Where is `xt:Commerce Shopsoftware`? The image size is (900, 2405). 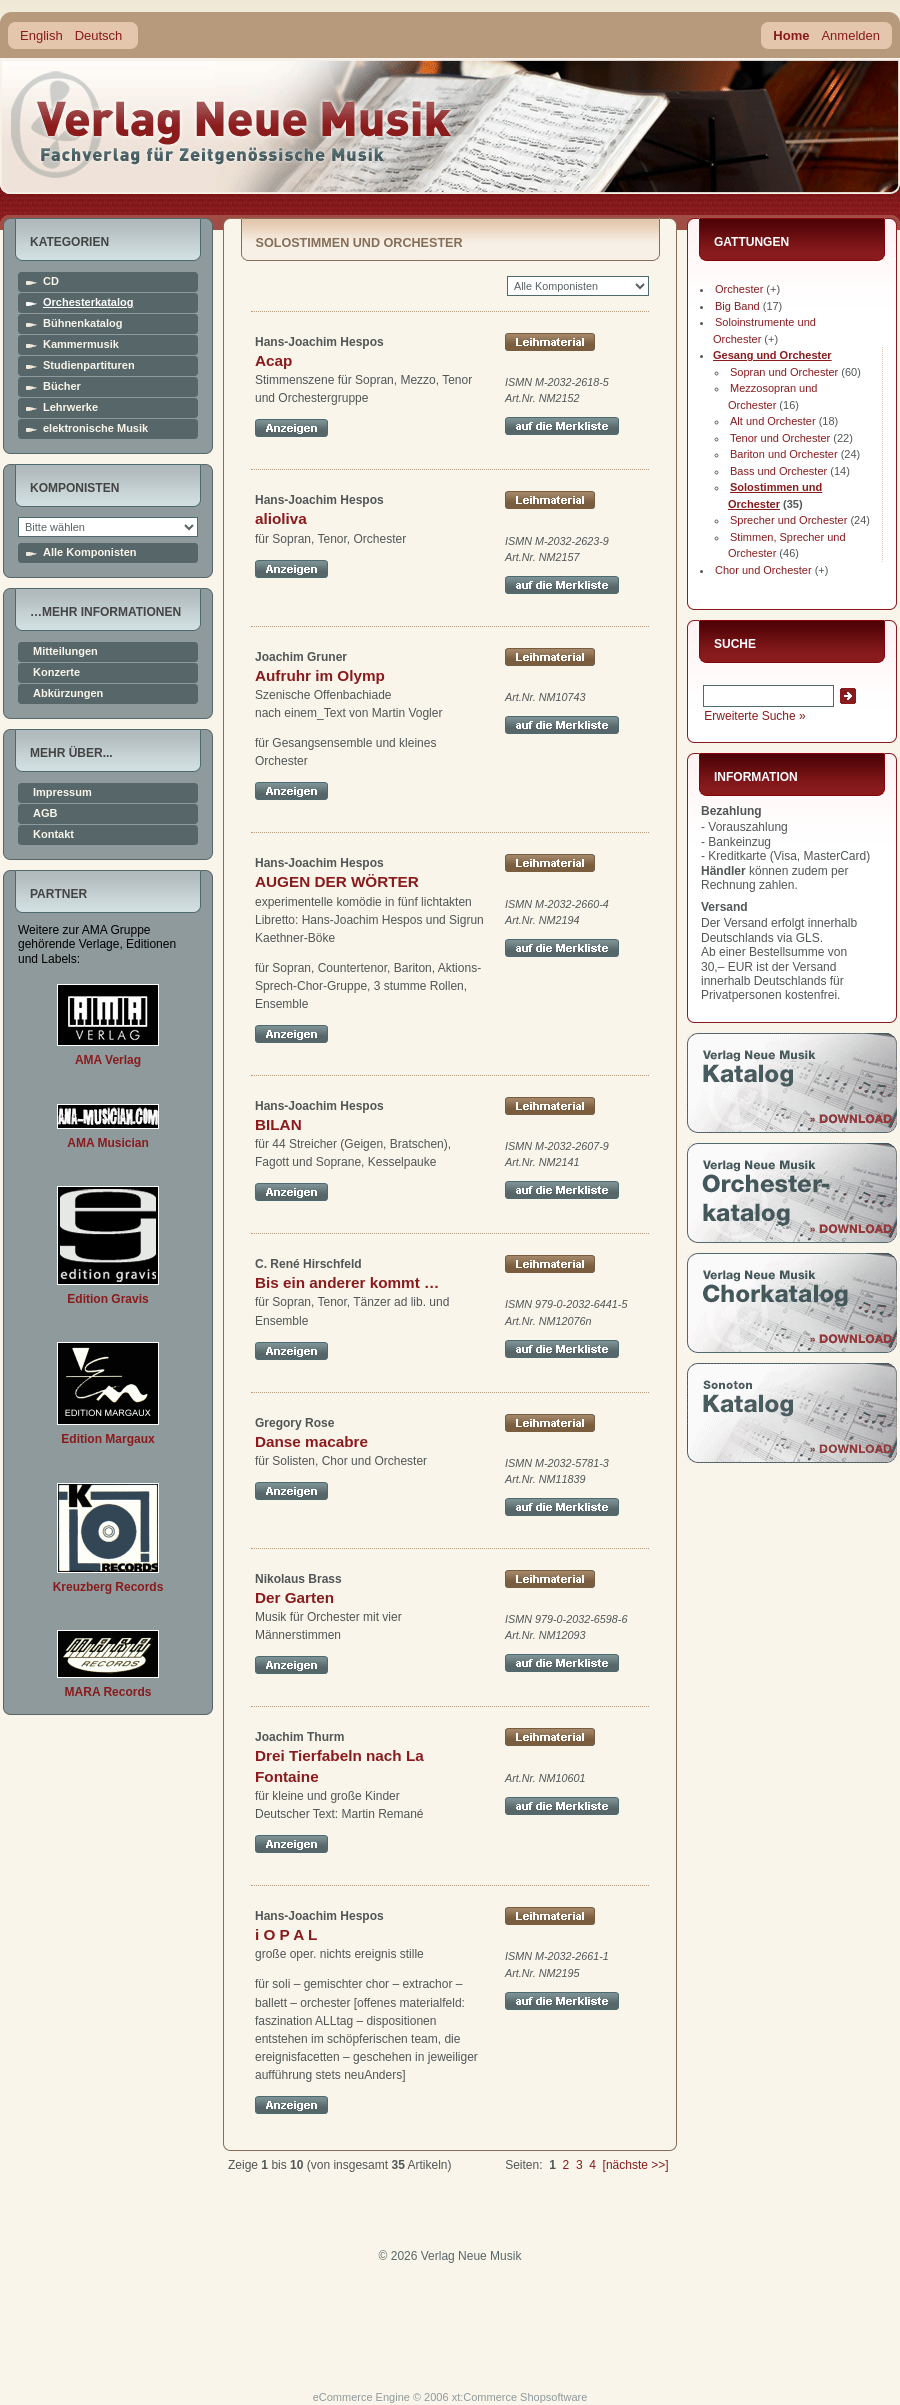 xt:Commerce Shopsoftware is located at coordinates (520, 2397).